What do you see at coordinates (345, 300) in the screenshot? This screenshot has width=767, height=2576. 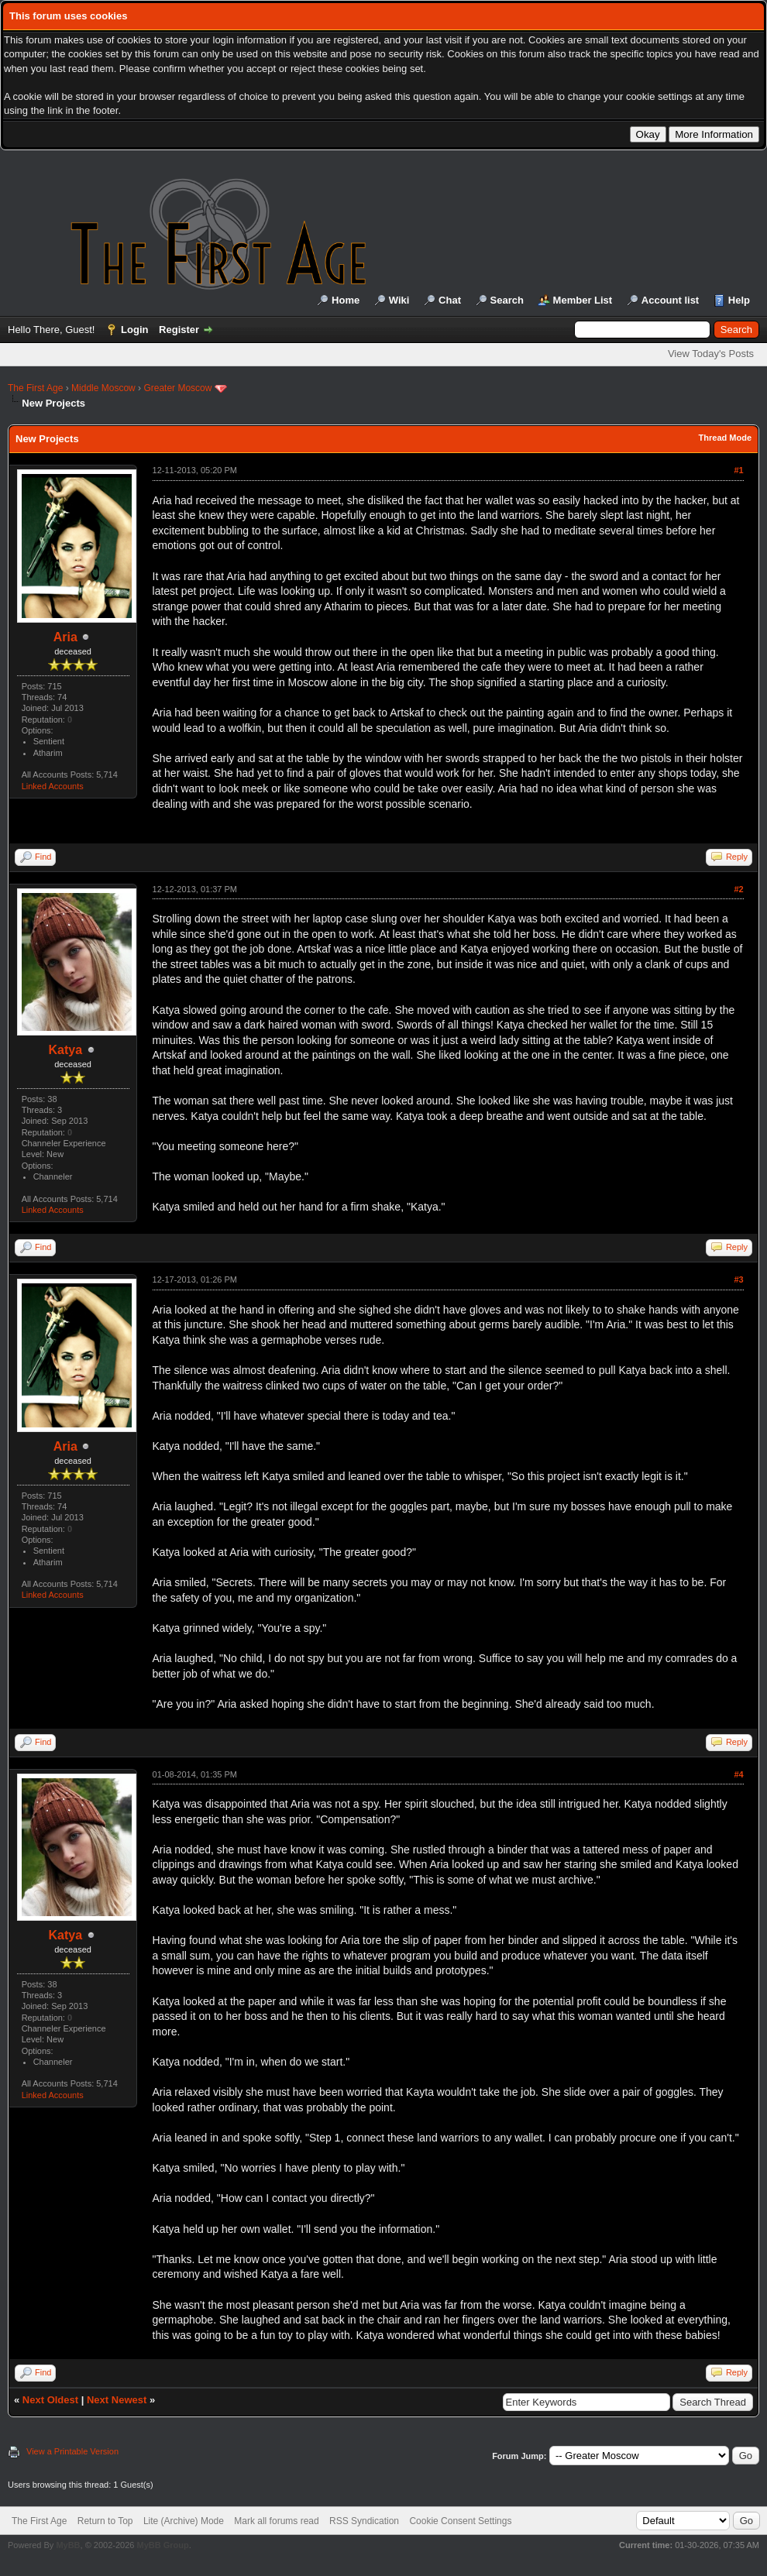 I see `Home` at bounding box center [345, 300].